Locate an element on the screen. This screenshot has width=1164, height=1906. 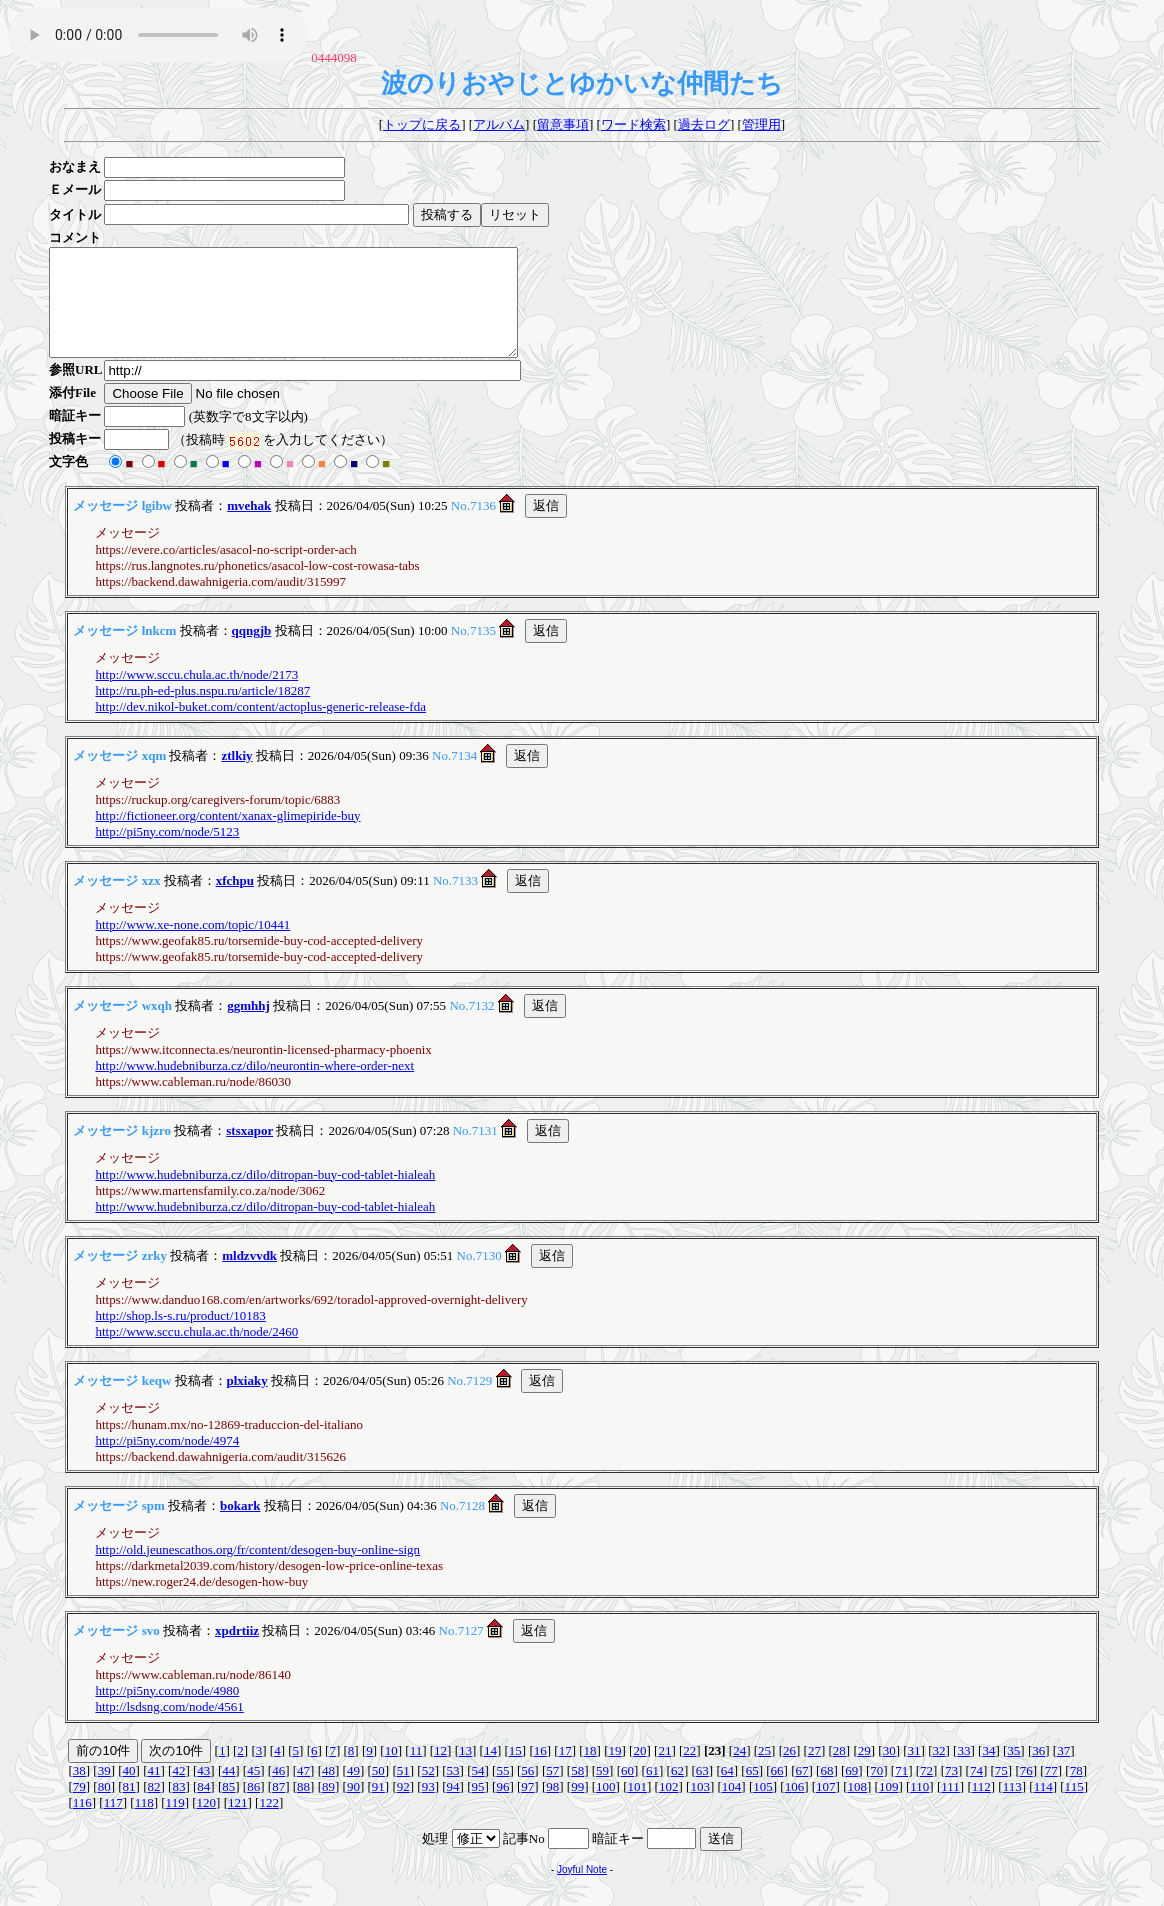
bokark is located at coordinates (240, 1526).